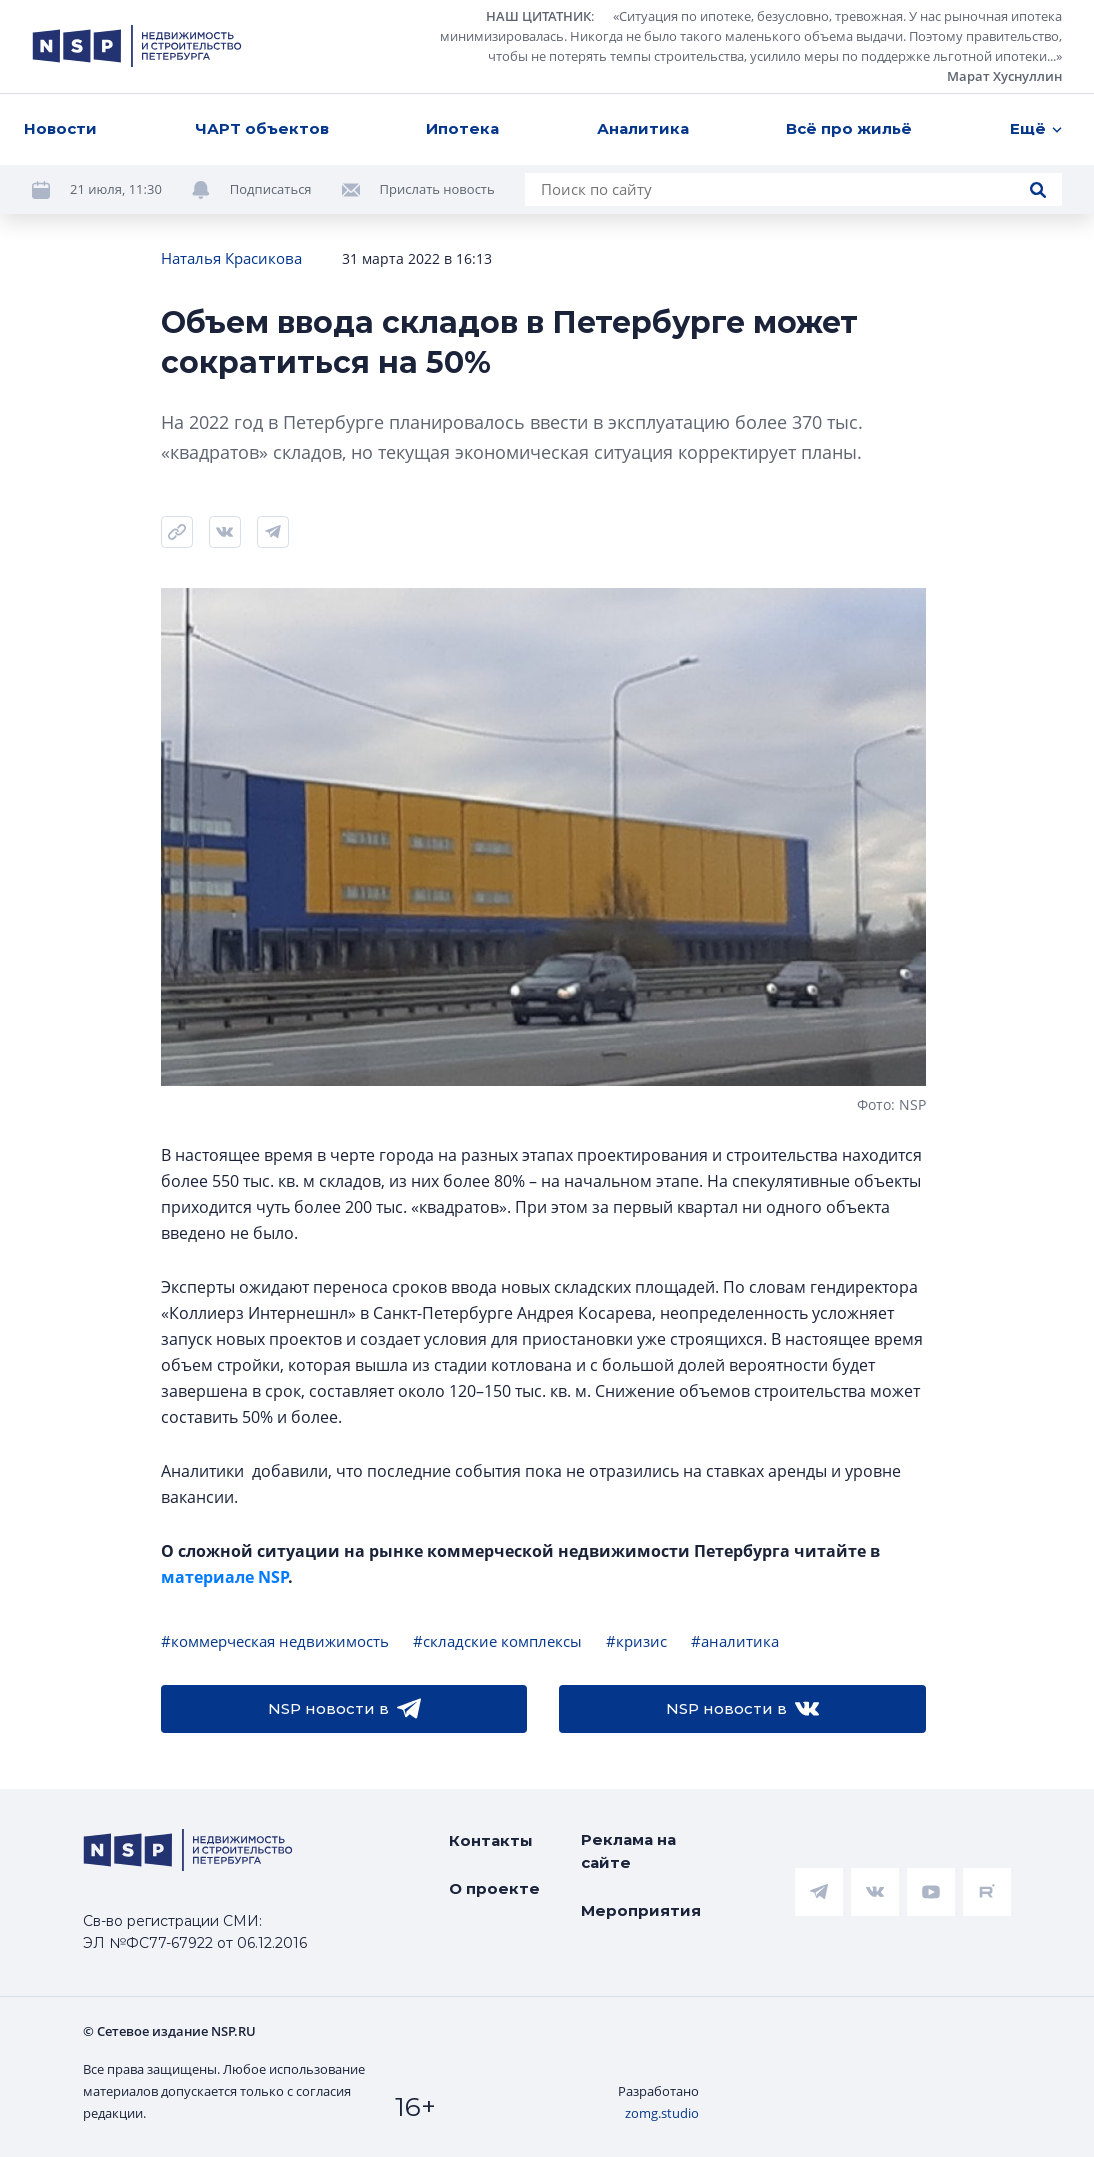 Image resolution: width=1094 pixels, height=2157 pixels. What do you see at coordinates (849, 128) in the screenshot?
I see `Всё про жильё` at bounding box center [849, 128].